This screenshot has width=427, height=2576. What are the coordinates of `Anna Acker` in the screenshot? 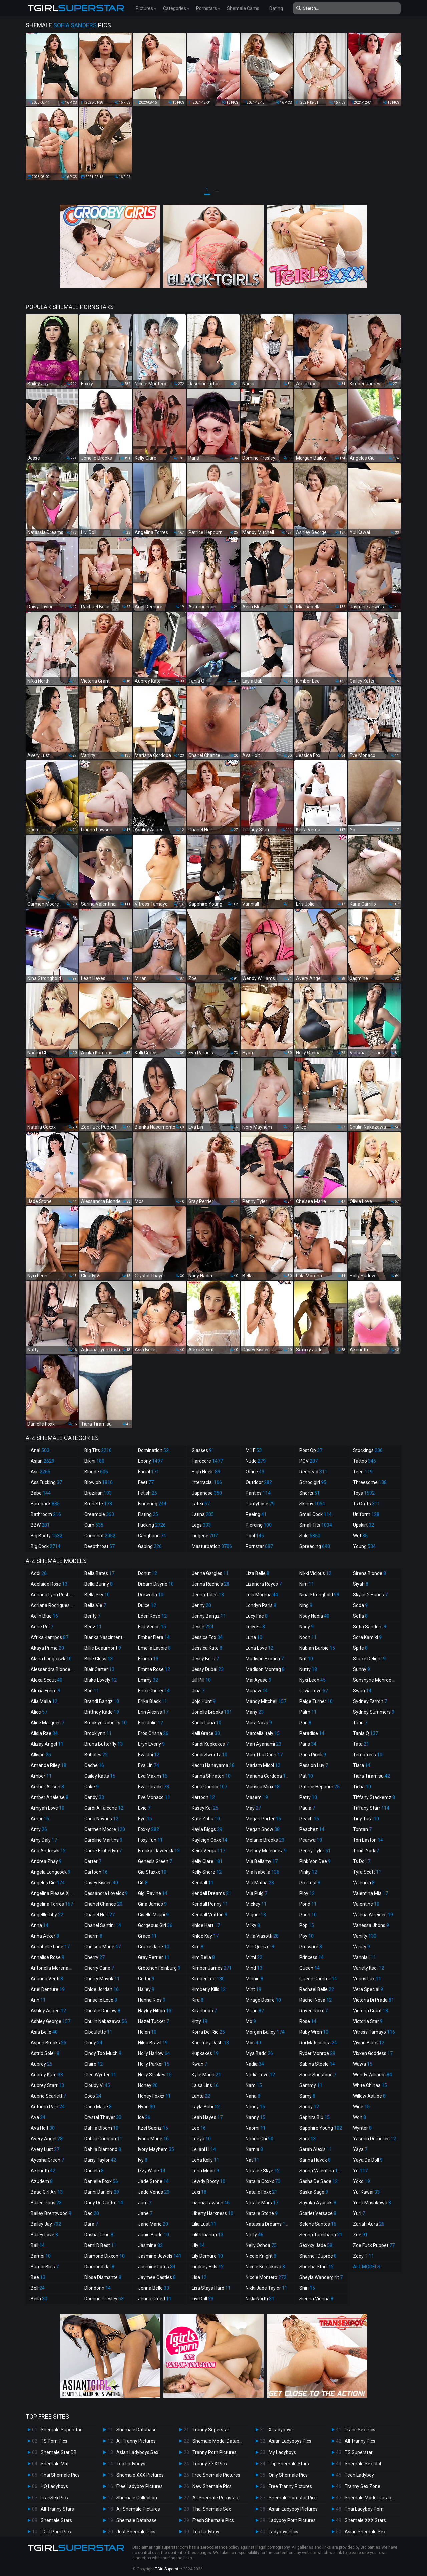 It's located at (45, 1936).